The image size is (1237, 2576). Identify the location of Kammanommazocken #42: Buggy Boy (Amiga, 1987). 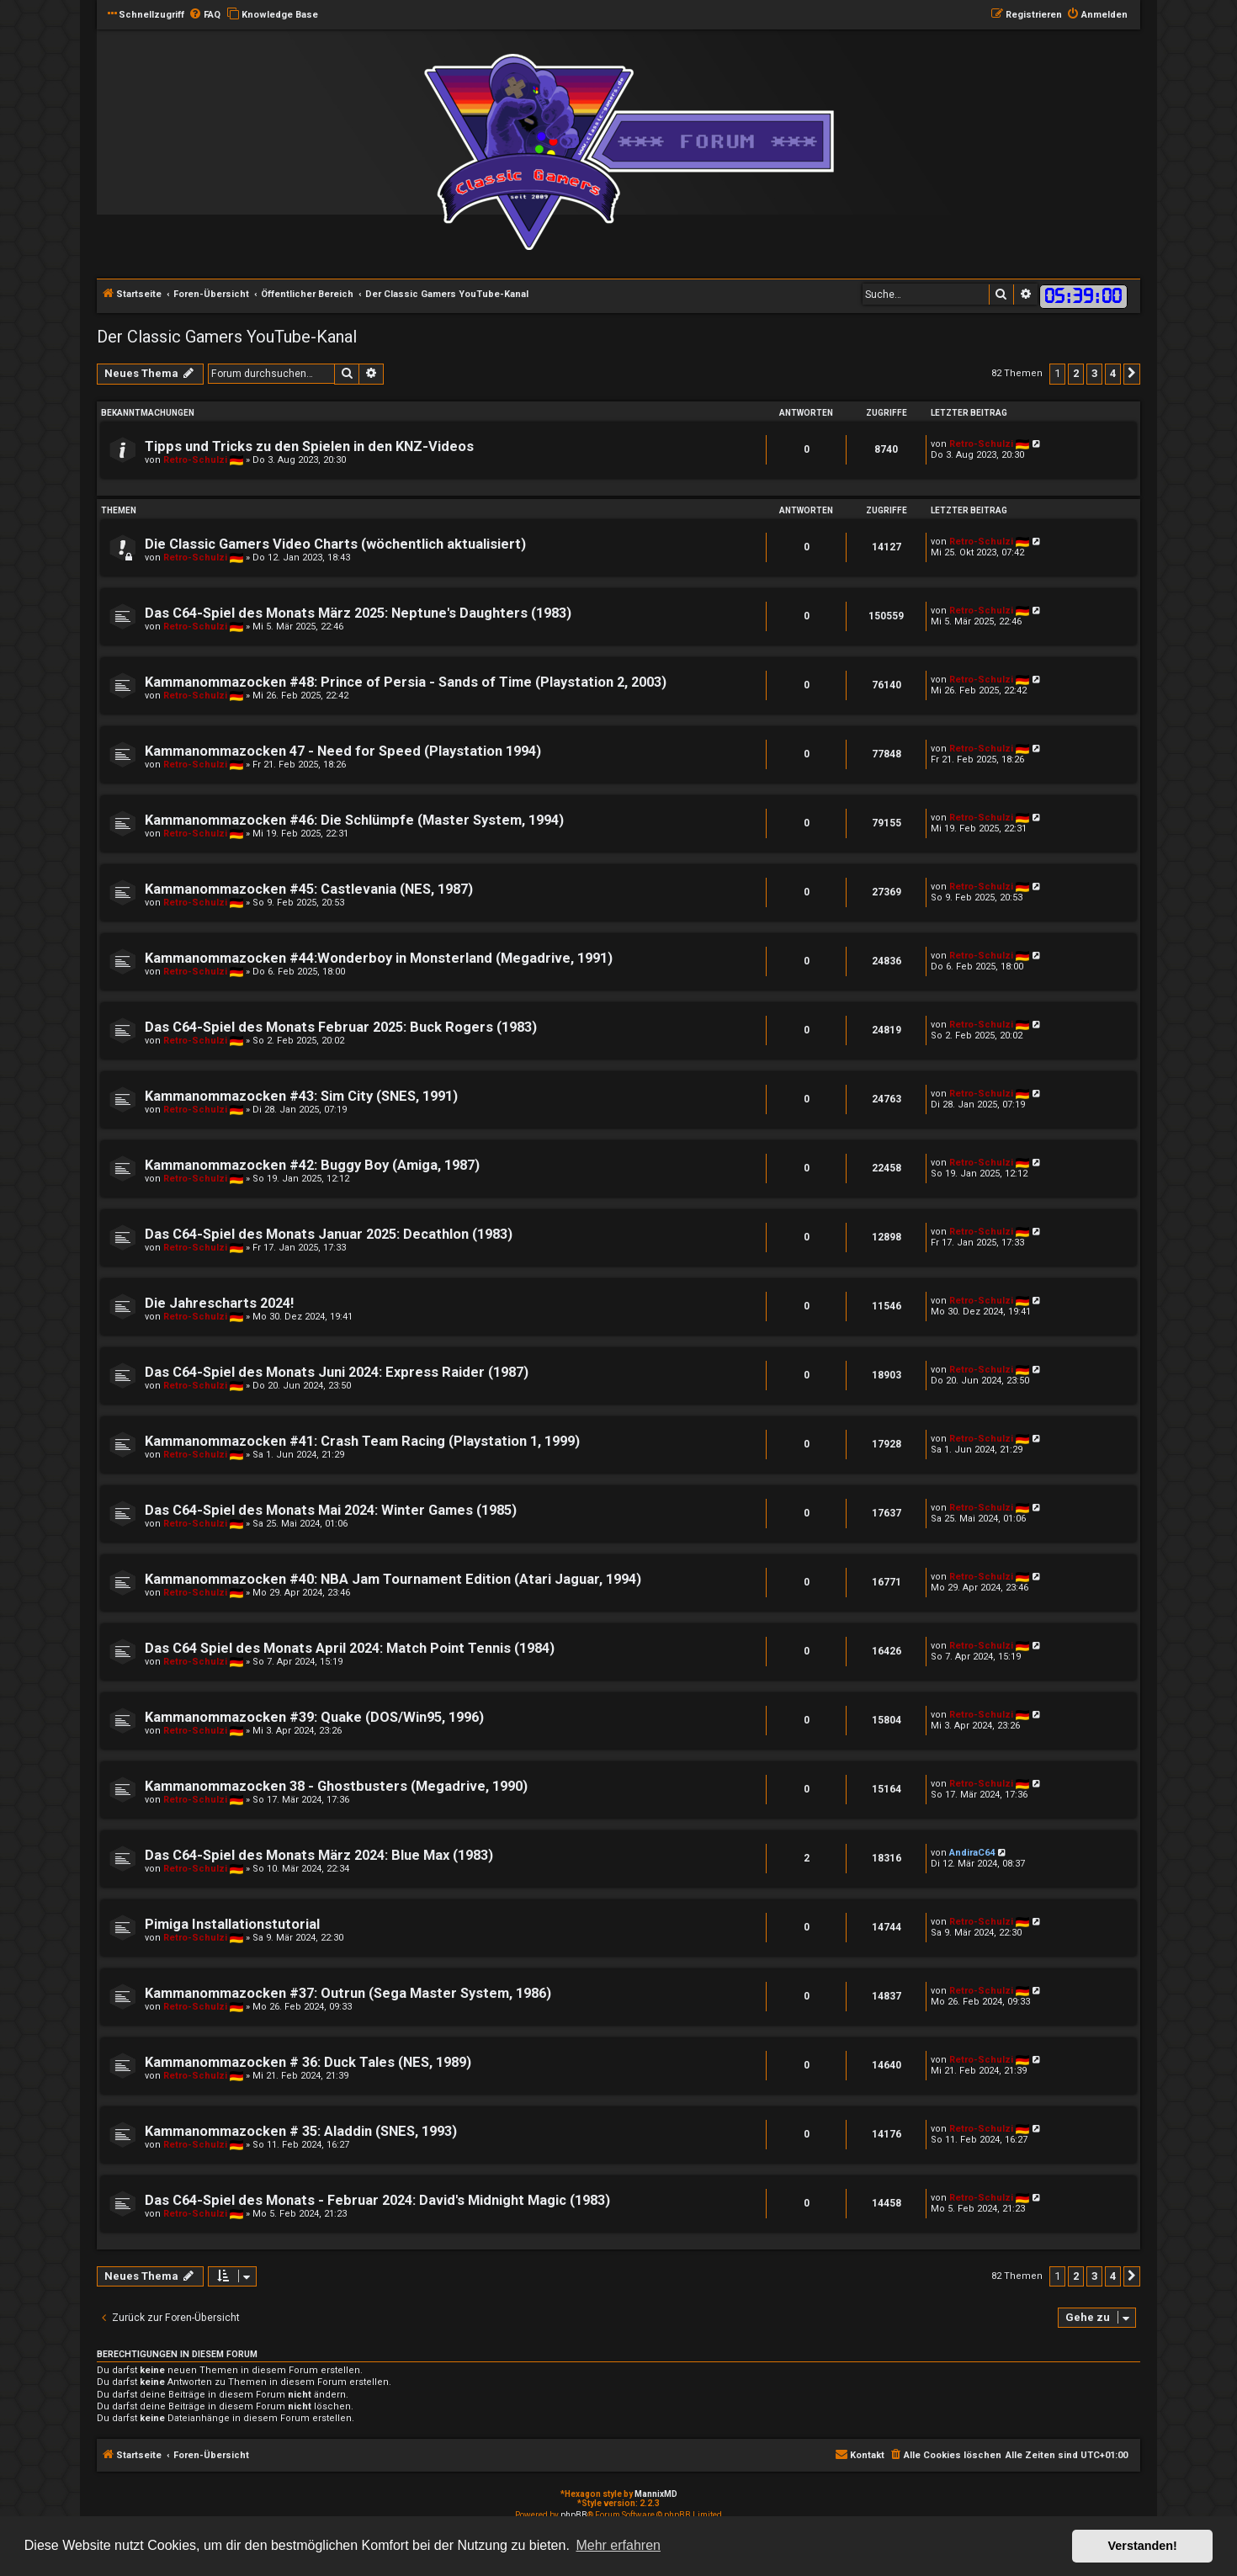
(312, 1165).